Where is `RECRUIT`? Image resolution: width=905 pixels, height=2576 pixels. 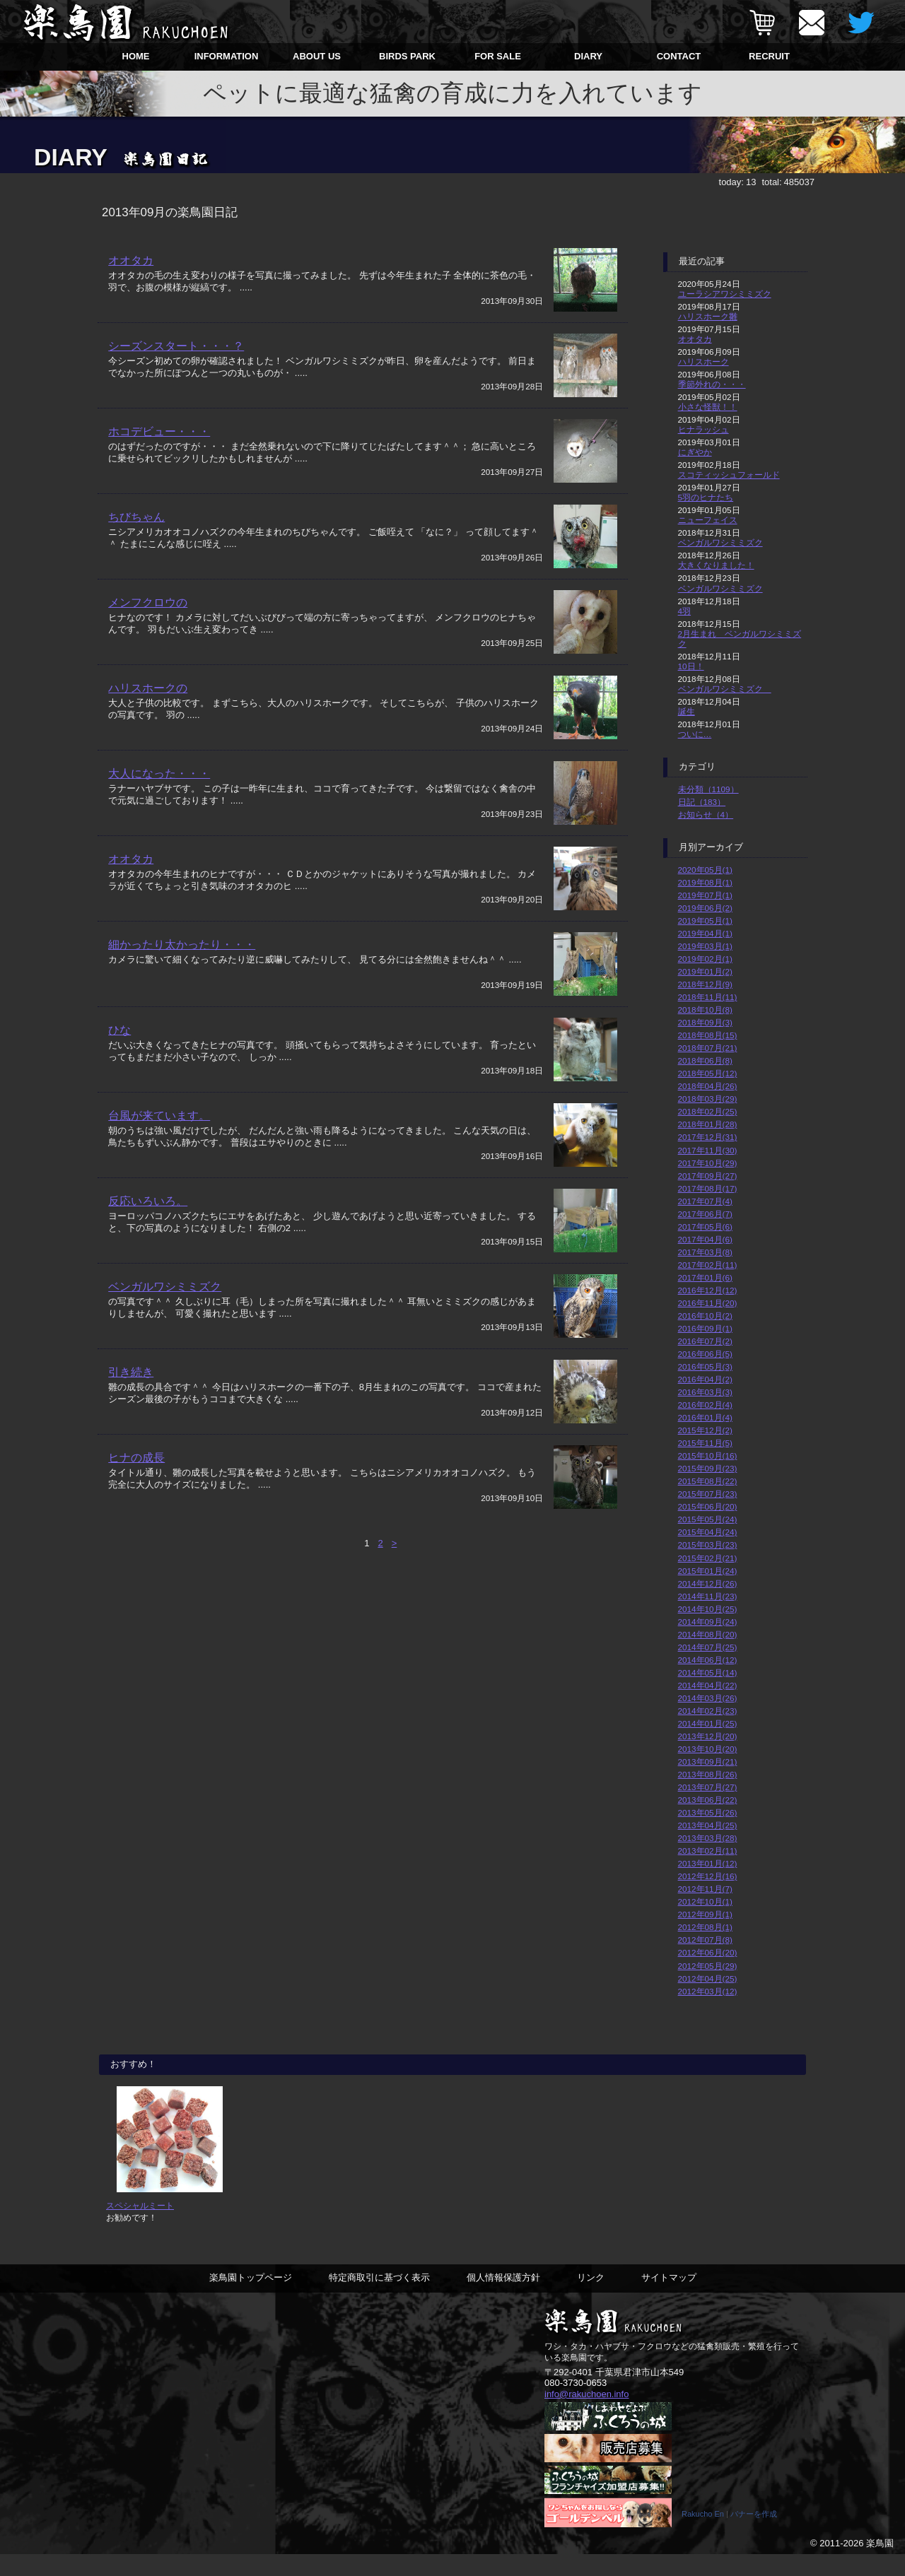
RECRUIT is located at coordinates (769, 56).